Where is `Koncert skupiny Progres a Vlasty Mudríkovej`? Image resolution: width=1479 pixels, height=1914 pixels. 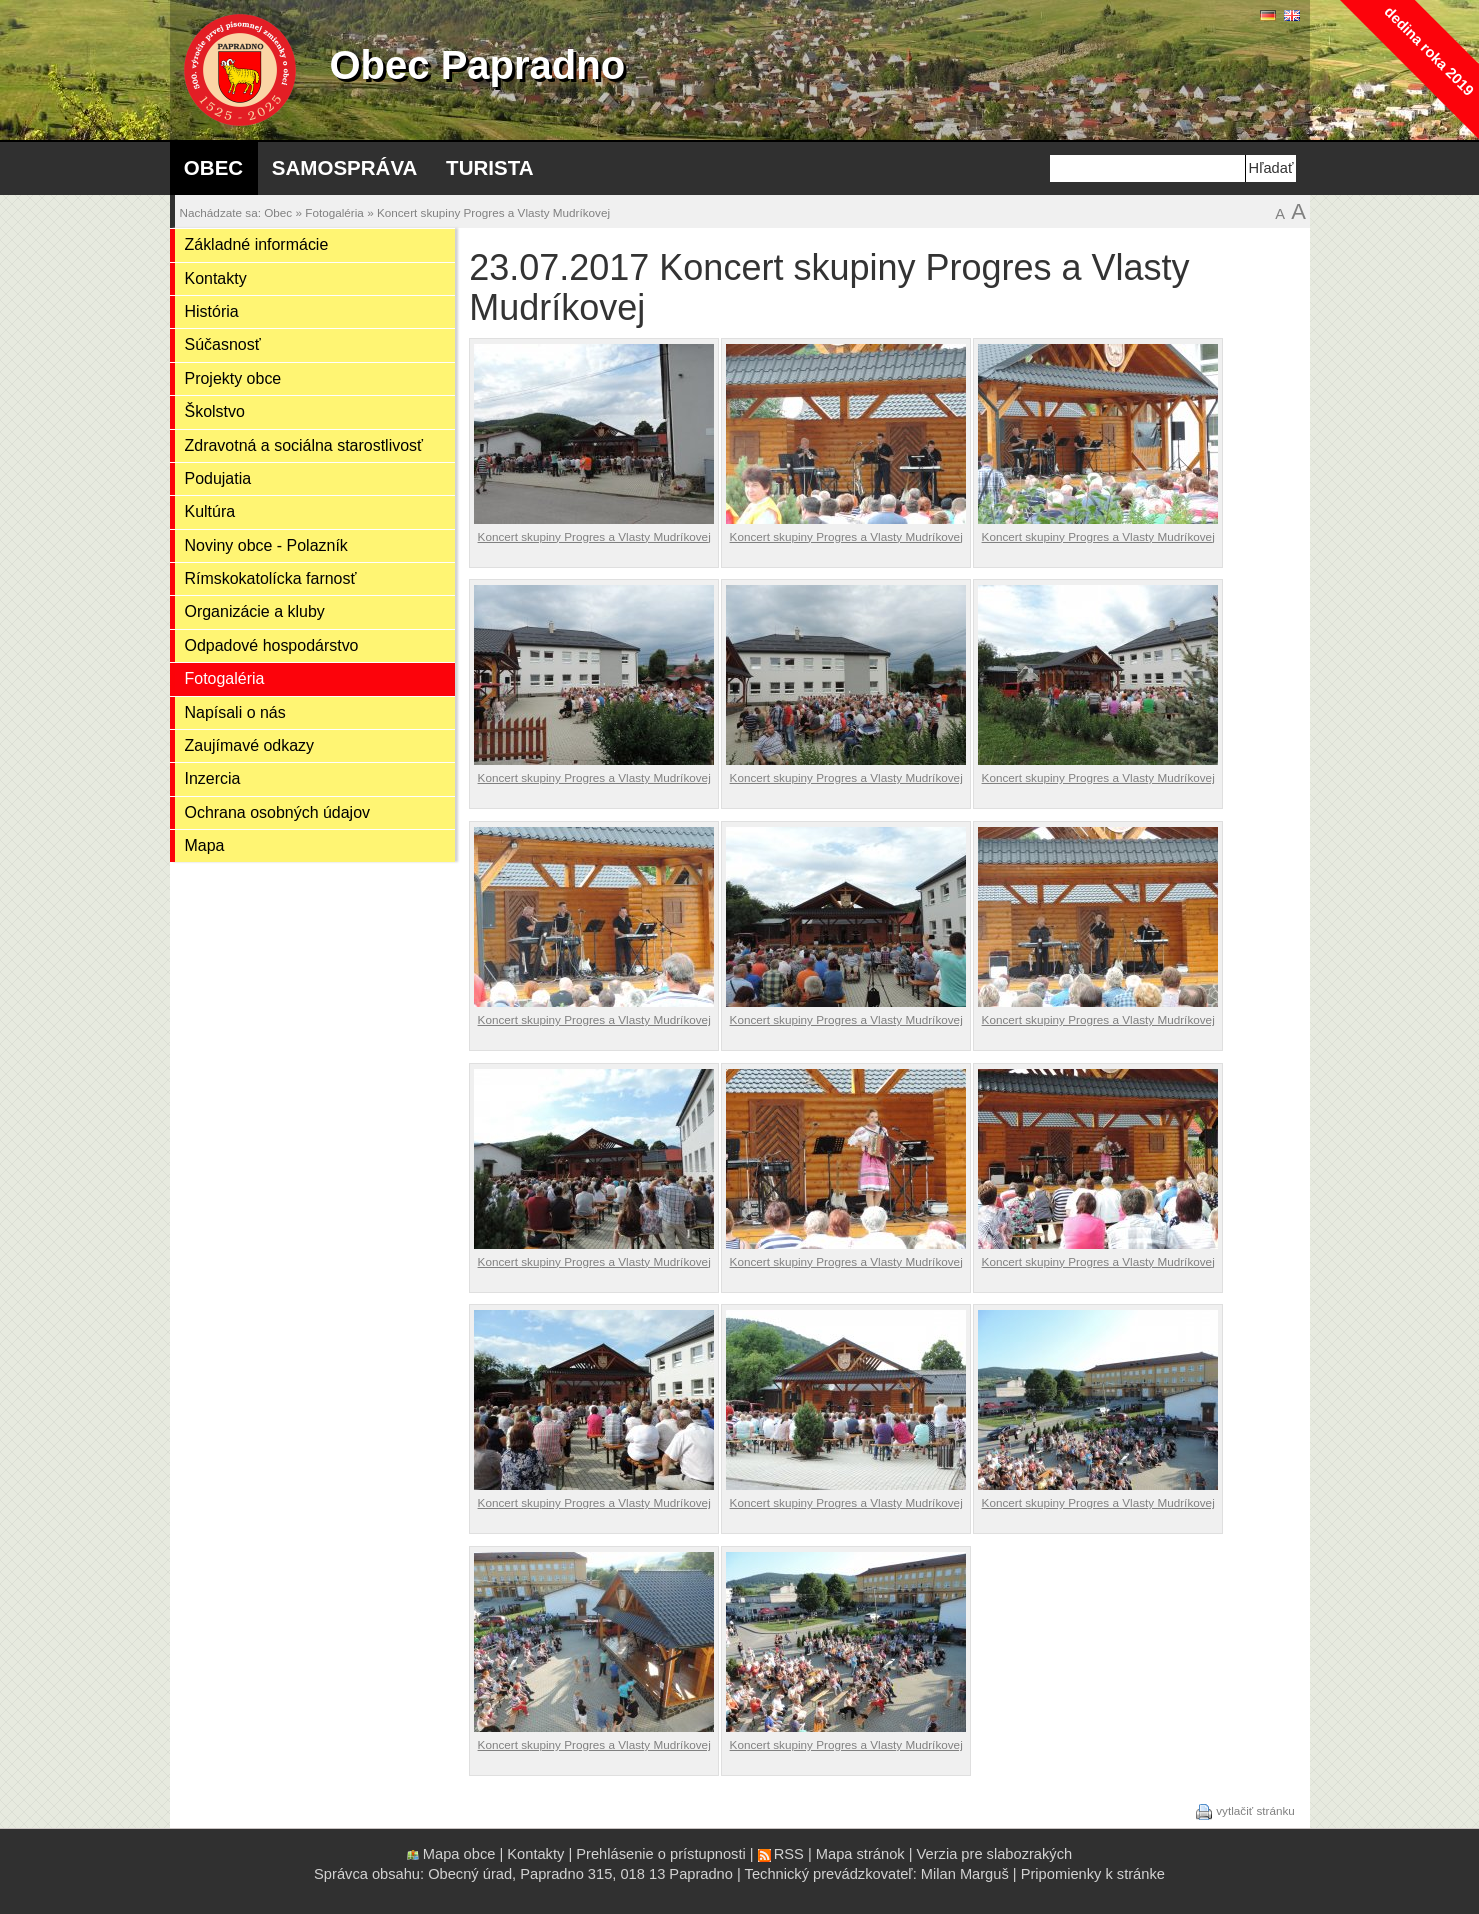 Koncert skupiny Progres a Vlasty Mudríkovej is located at coordinates (493, 212).